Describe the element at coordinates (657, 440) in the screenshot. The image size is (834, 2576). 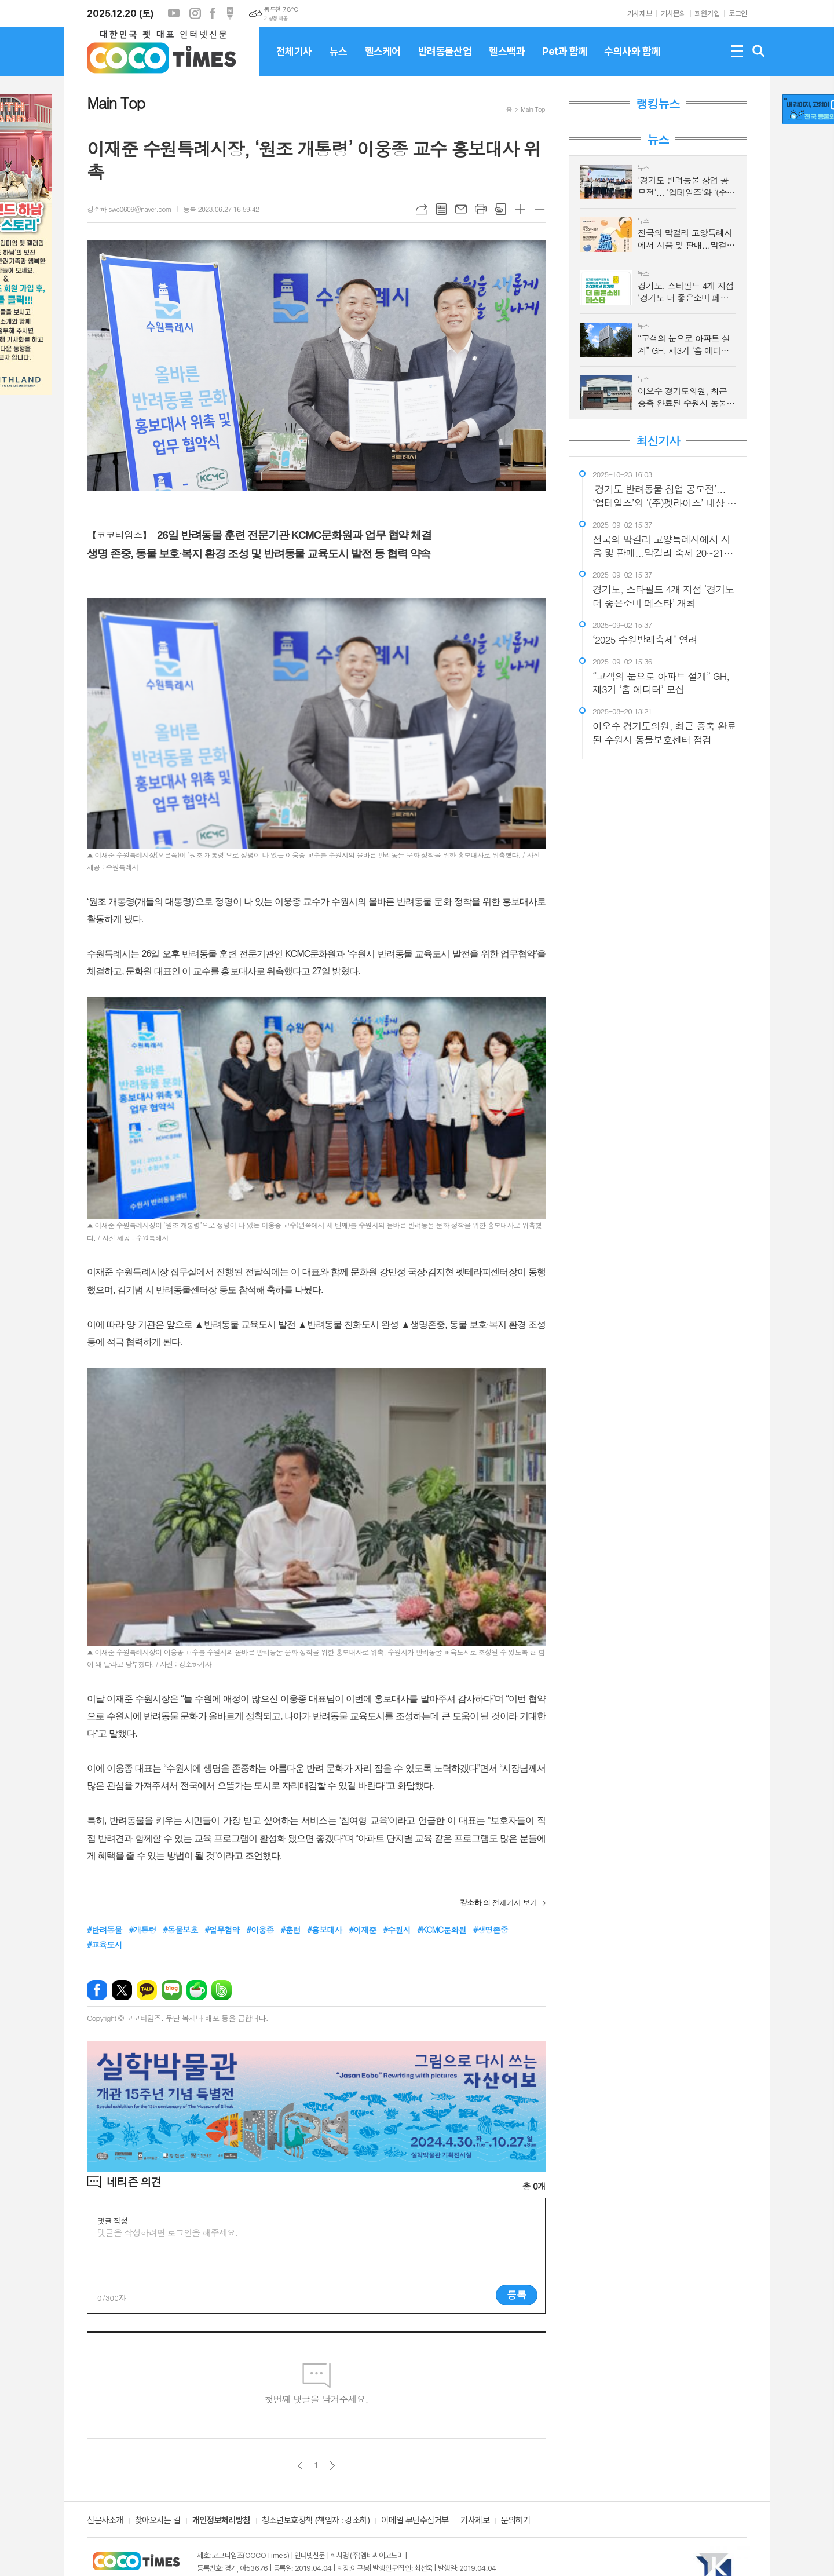
I see `최신기사` at that location.